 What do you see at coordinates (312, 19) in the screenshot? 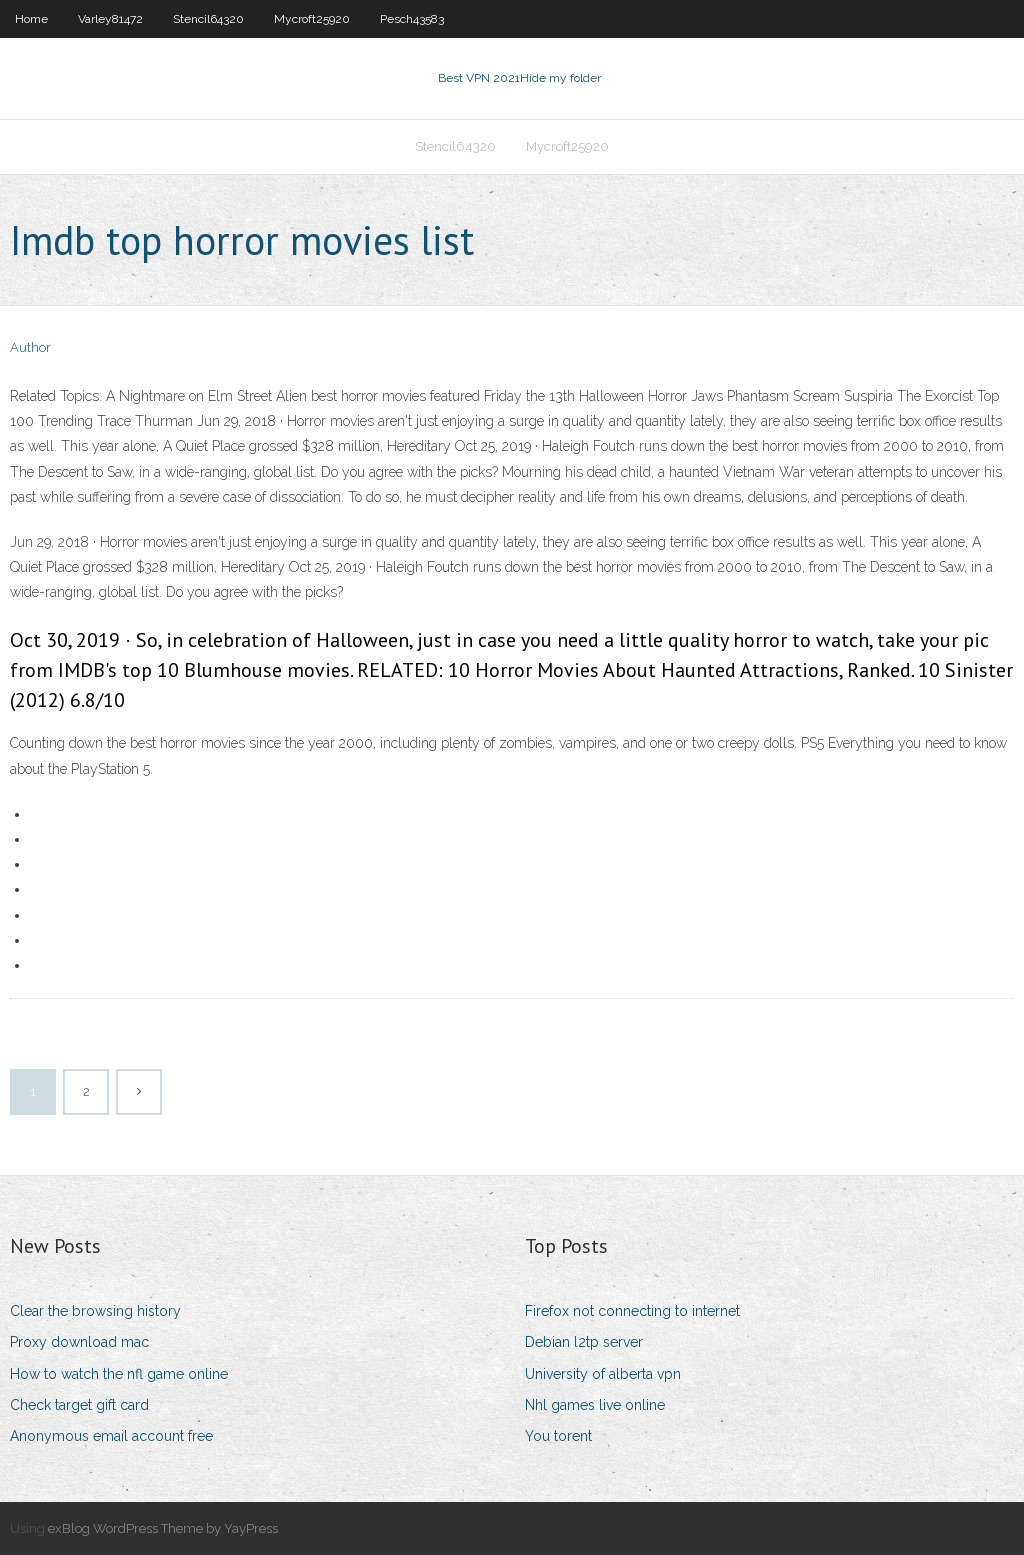
I see `Mycroft25920` at bounding box center [312, 19].